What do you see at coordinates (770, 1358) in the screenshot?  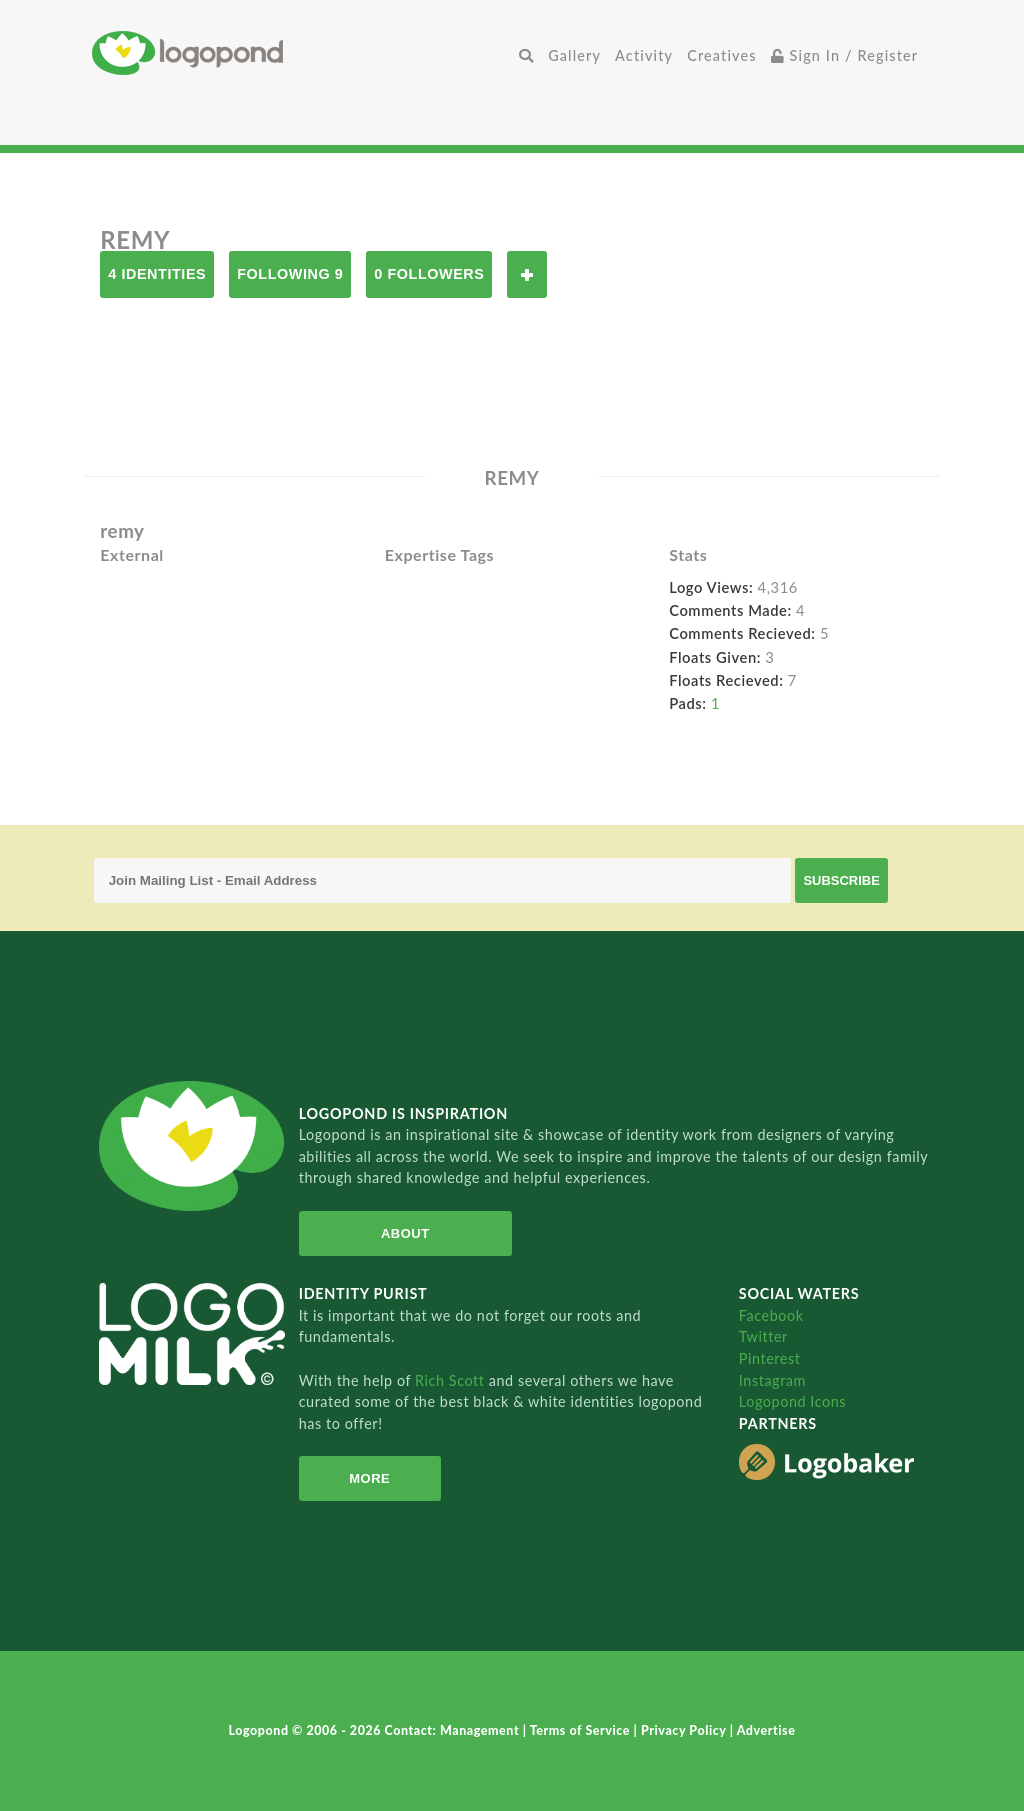 I see `Pinterest` at bounding box center [770, 1358].